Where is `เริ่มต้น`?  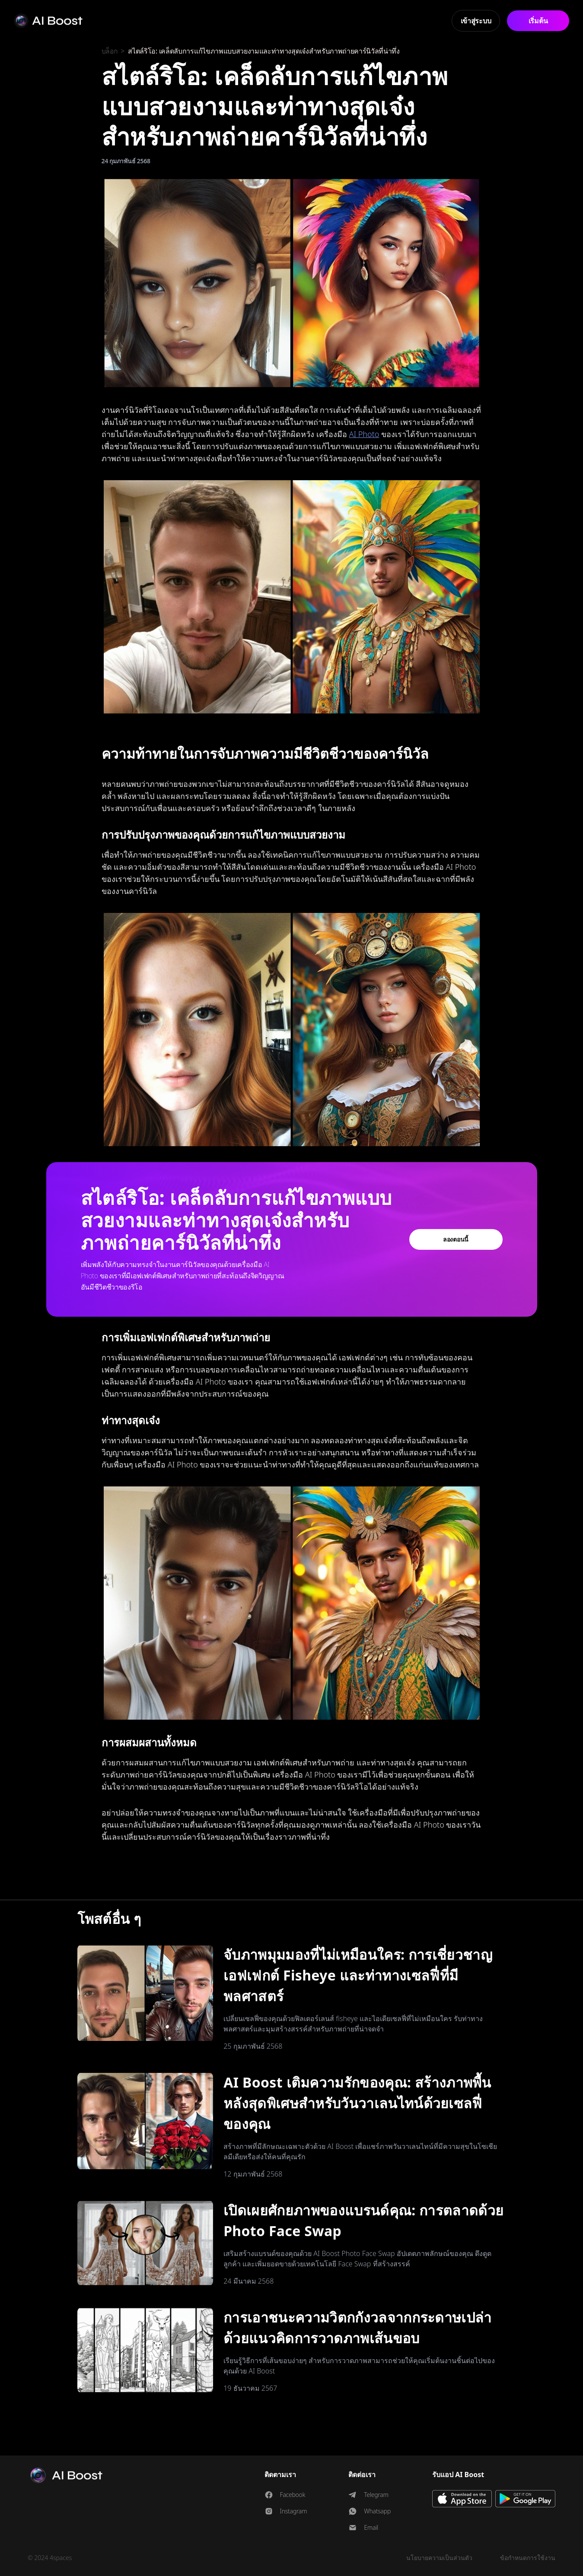 เริ่มต้น is located at coordinates (538, 20).